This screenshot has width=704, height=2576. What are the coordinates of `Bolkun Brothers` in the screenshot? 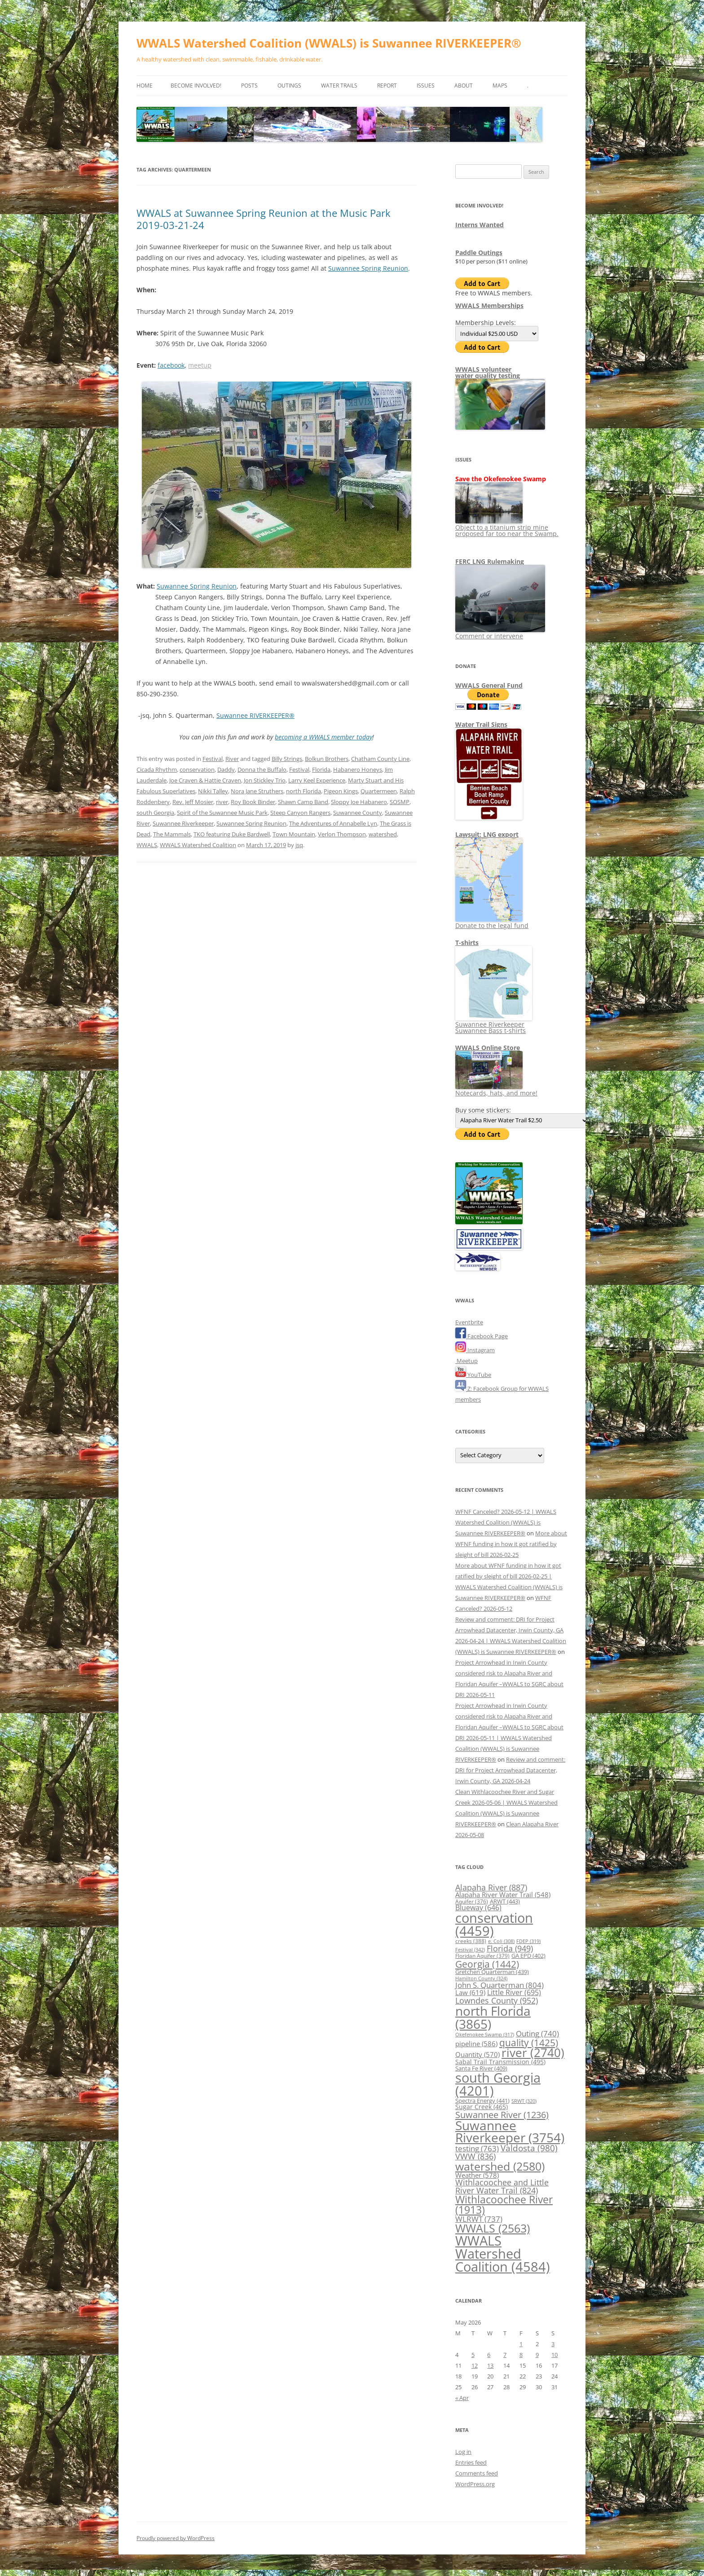 It's located at (326, 759).